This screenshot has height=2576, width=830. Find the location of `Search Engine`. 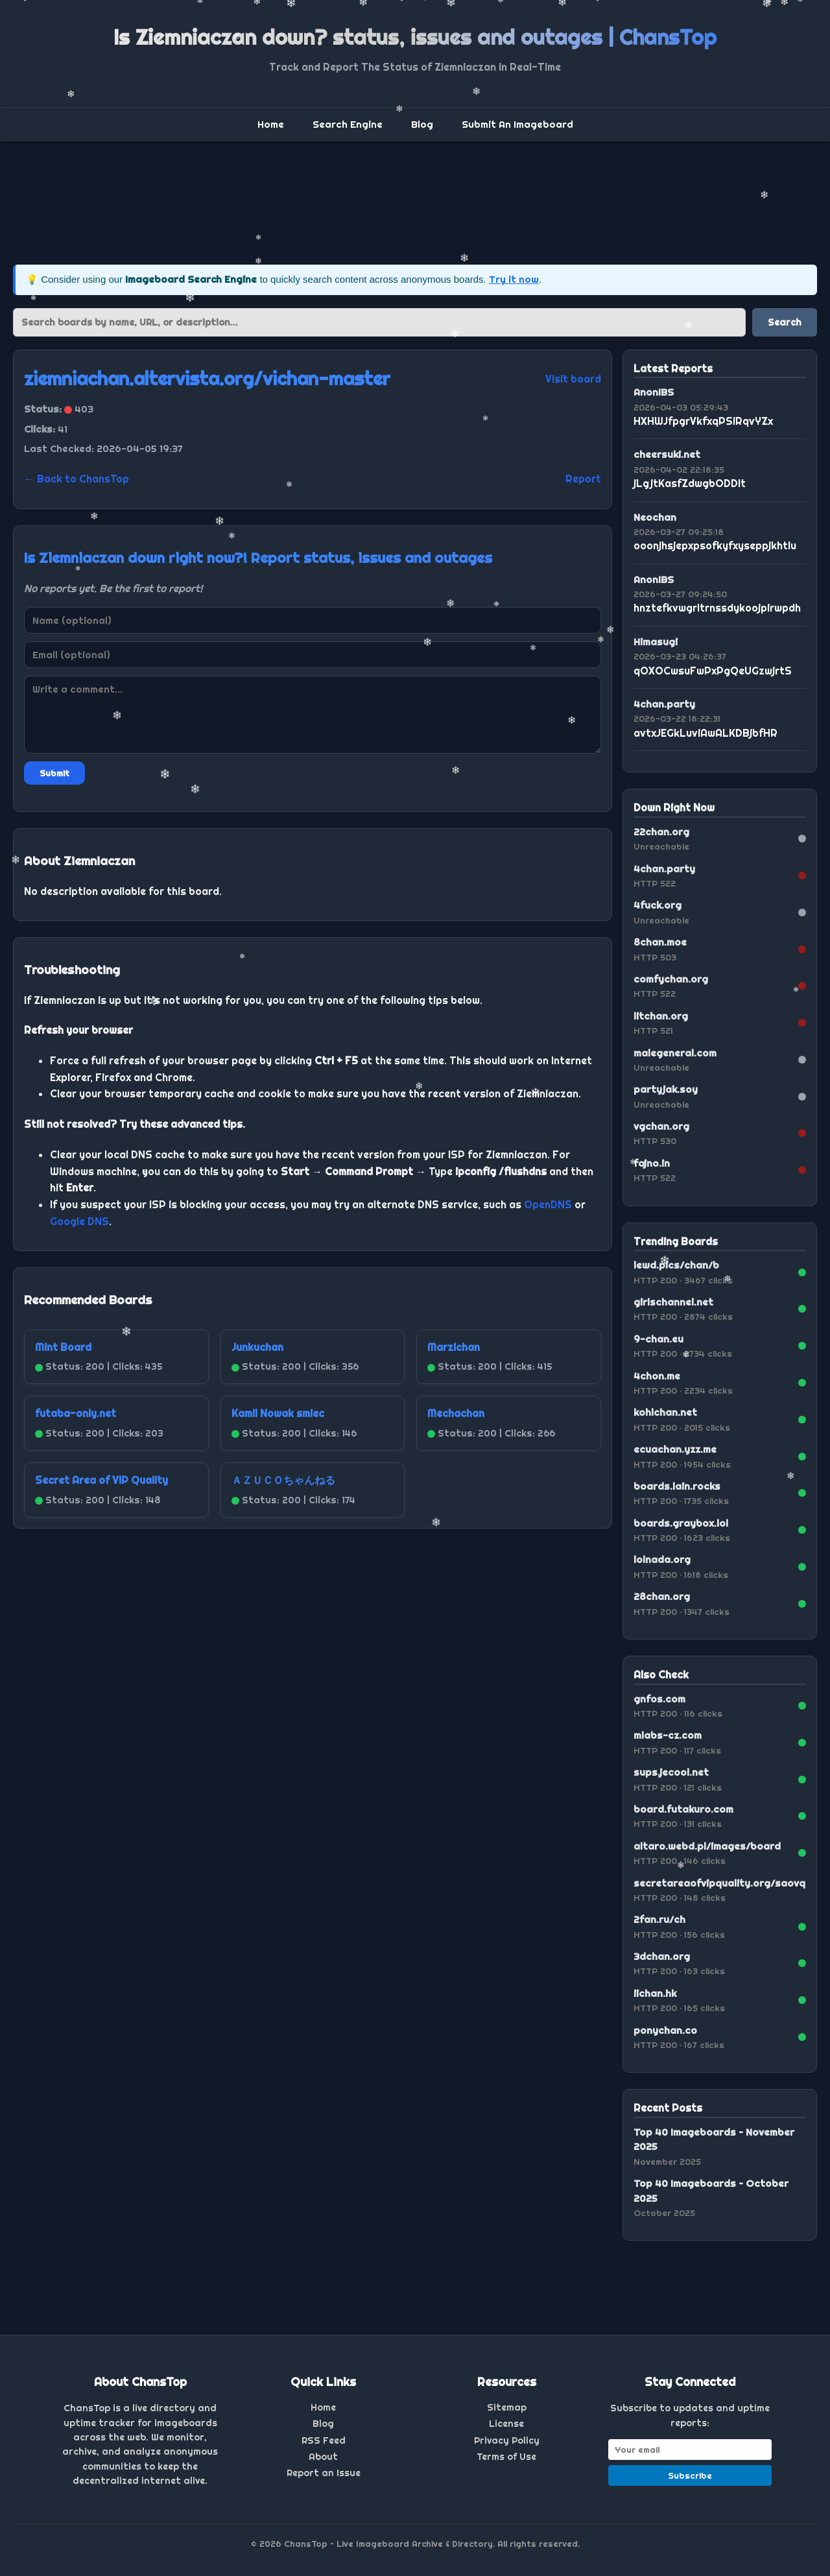

Search Engine is located at coordinates (348, 124).